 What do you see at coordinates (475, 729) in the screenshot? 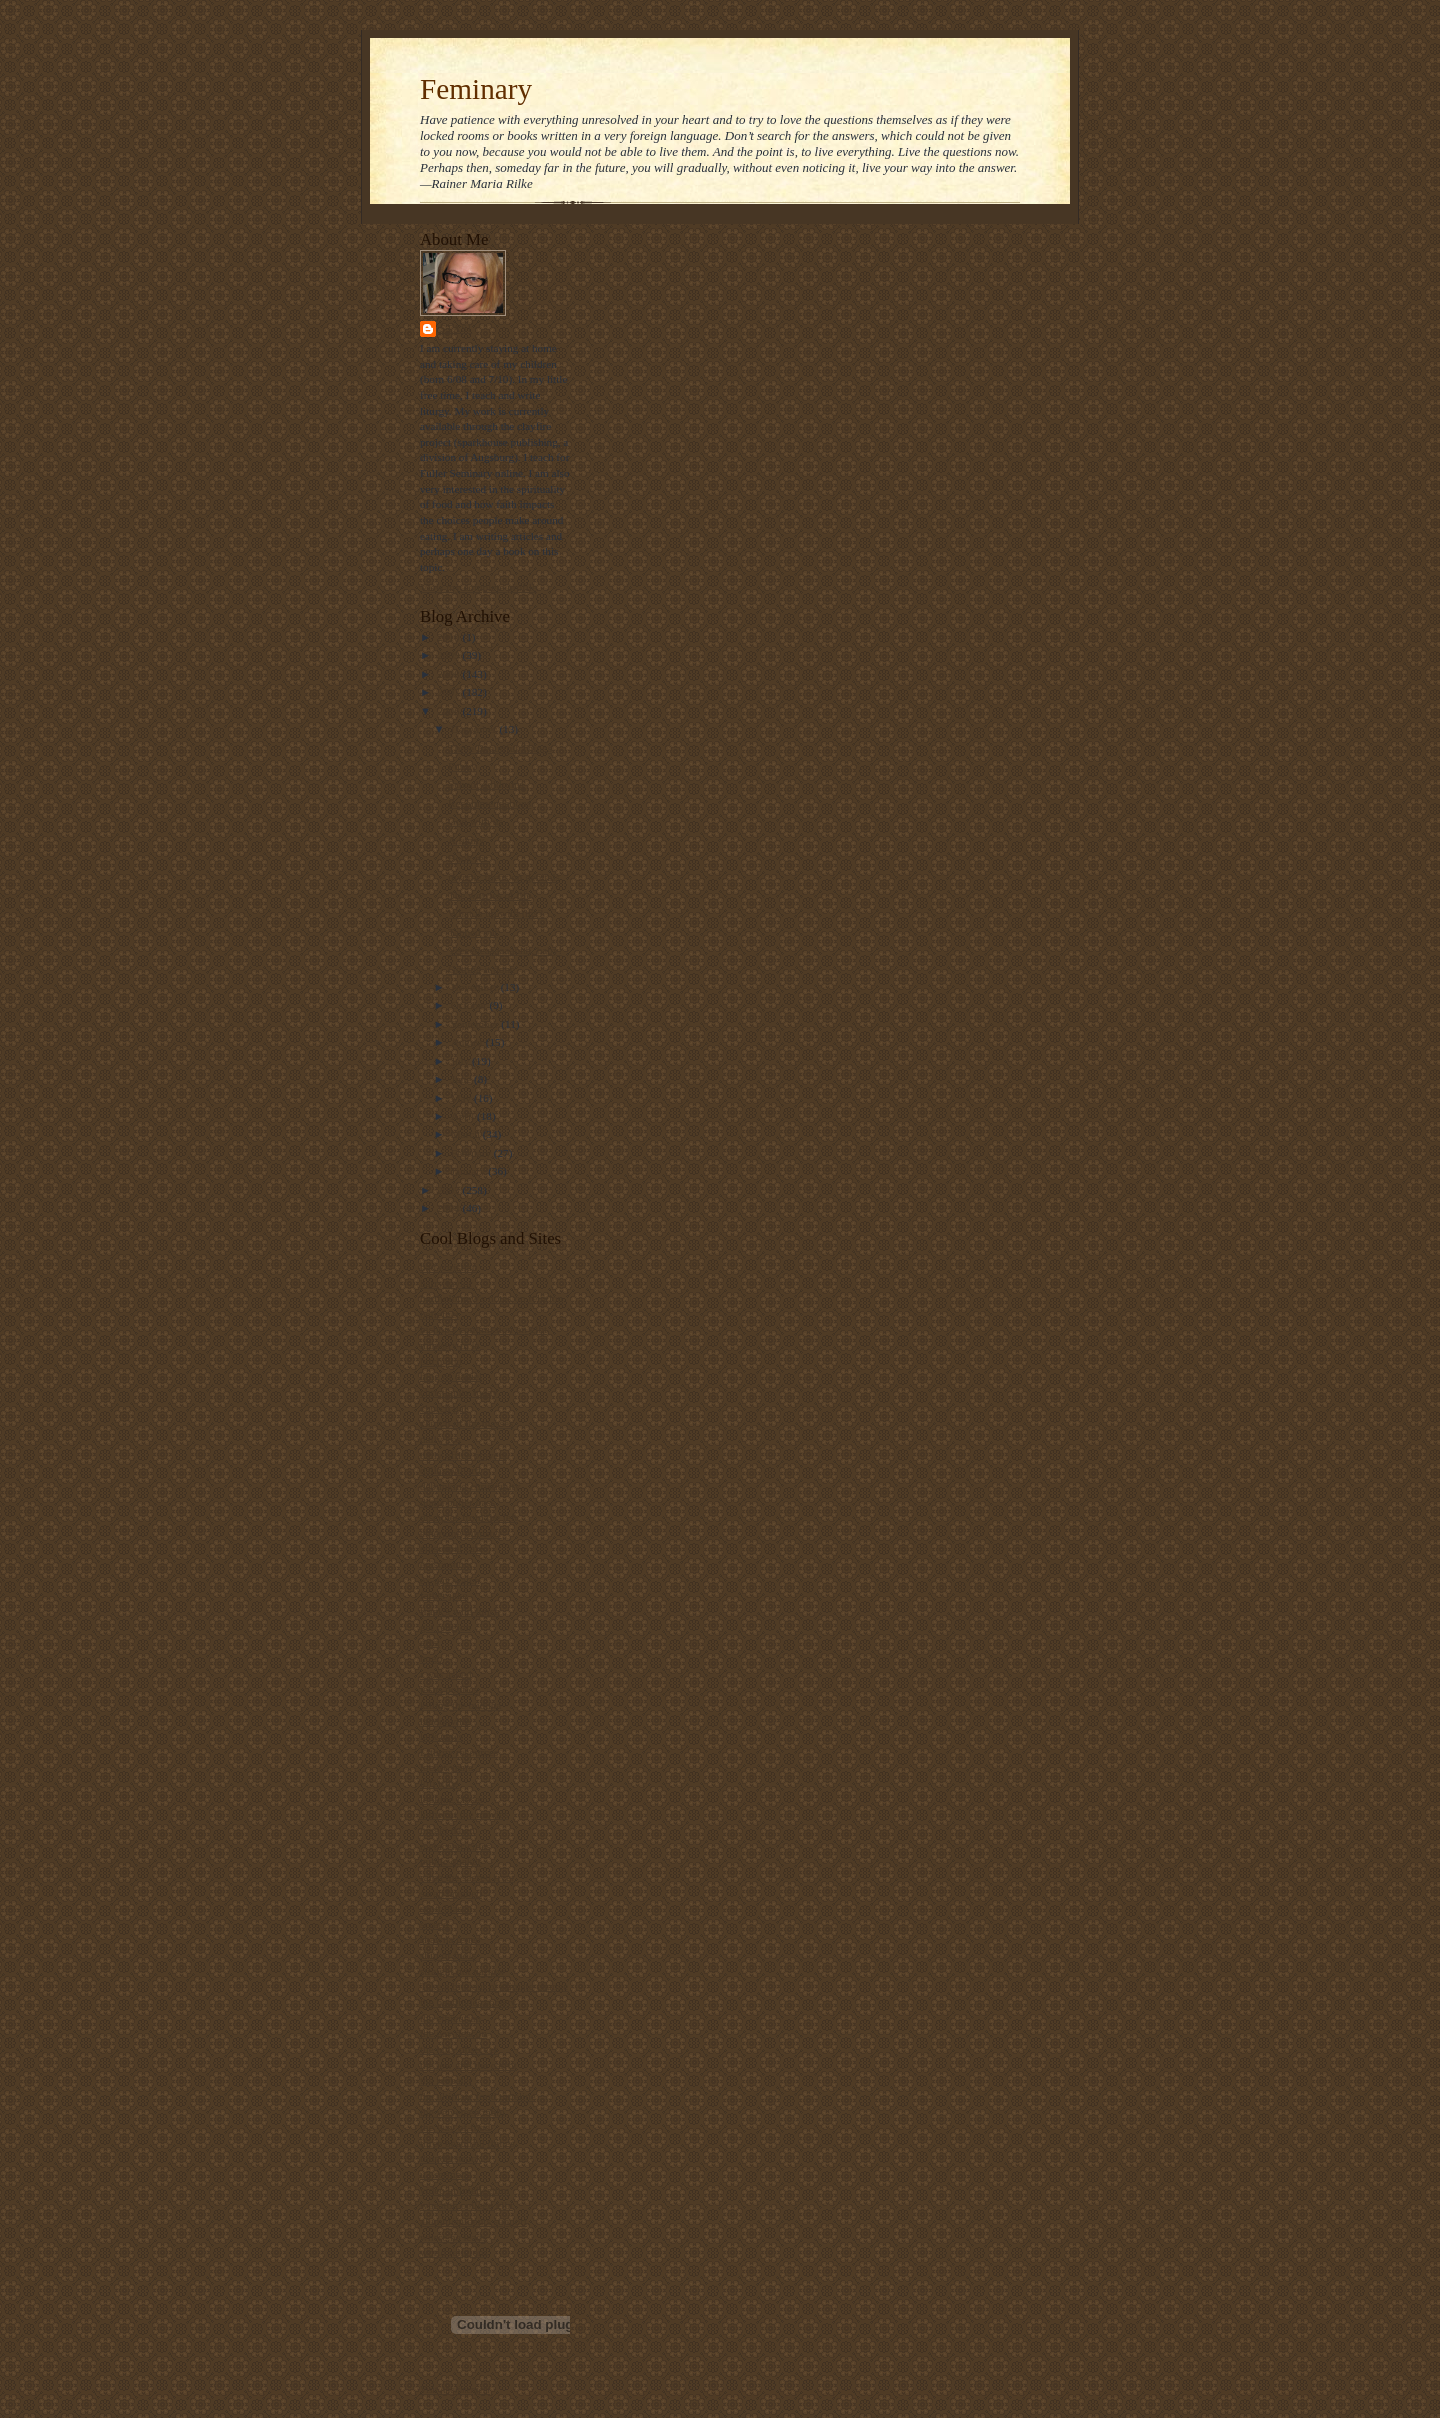
I see `December` at bounding box center [475, 729].